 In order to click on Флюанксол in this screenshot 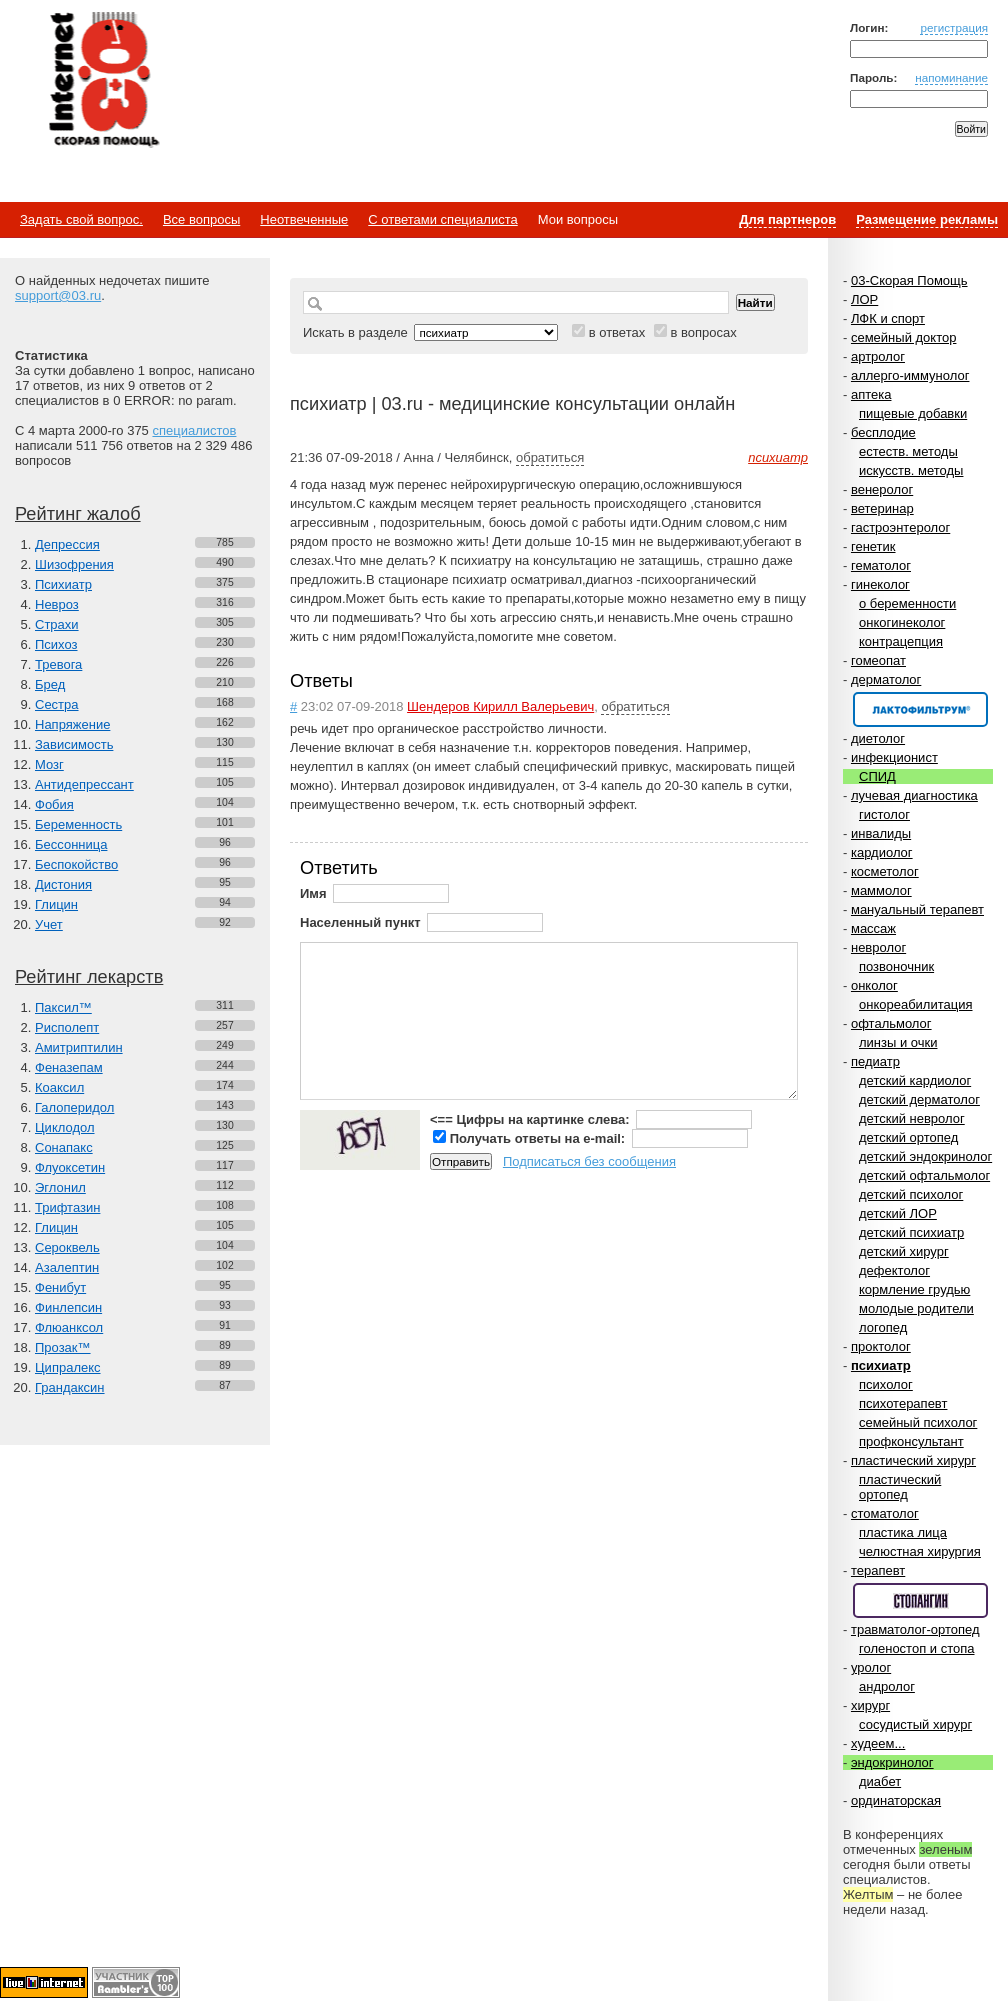, I will do `click(69, 1327)`.